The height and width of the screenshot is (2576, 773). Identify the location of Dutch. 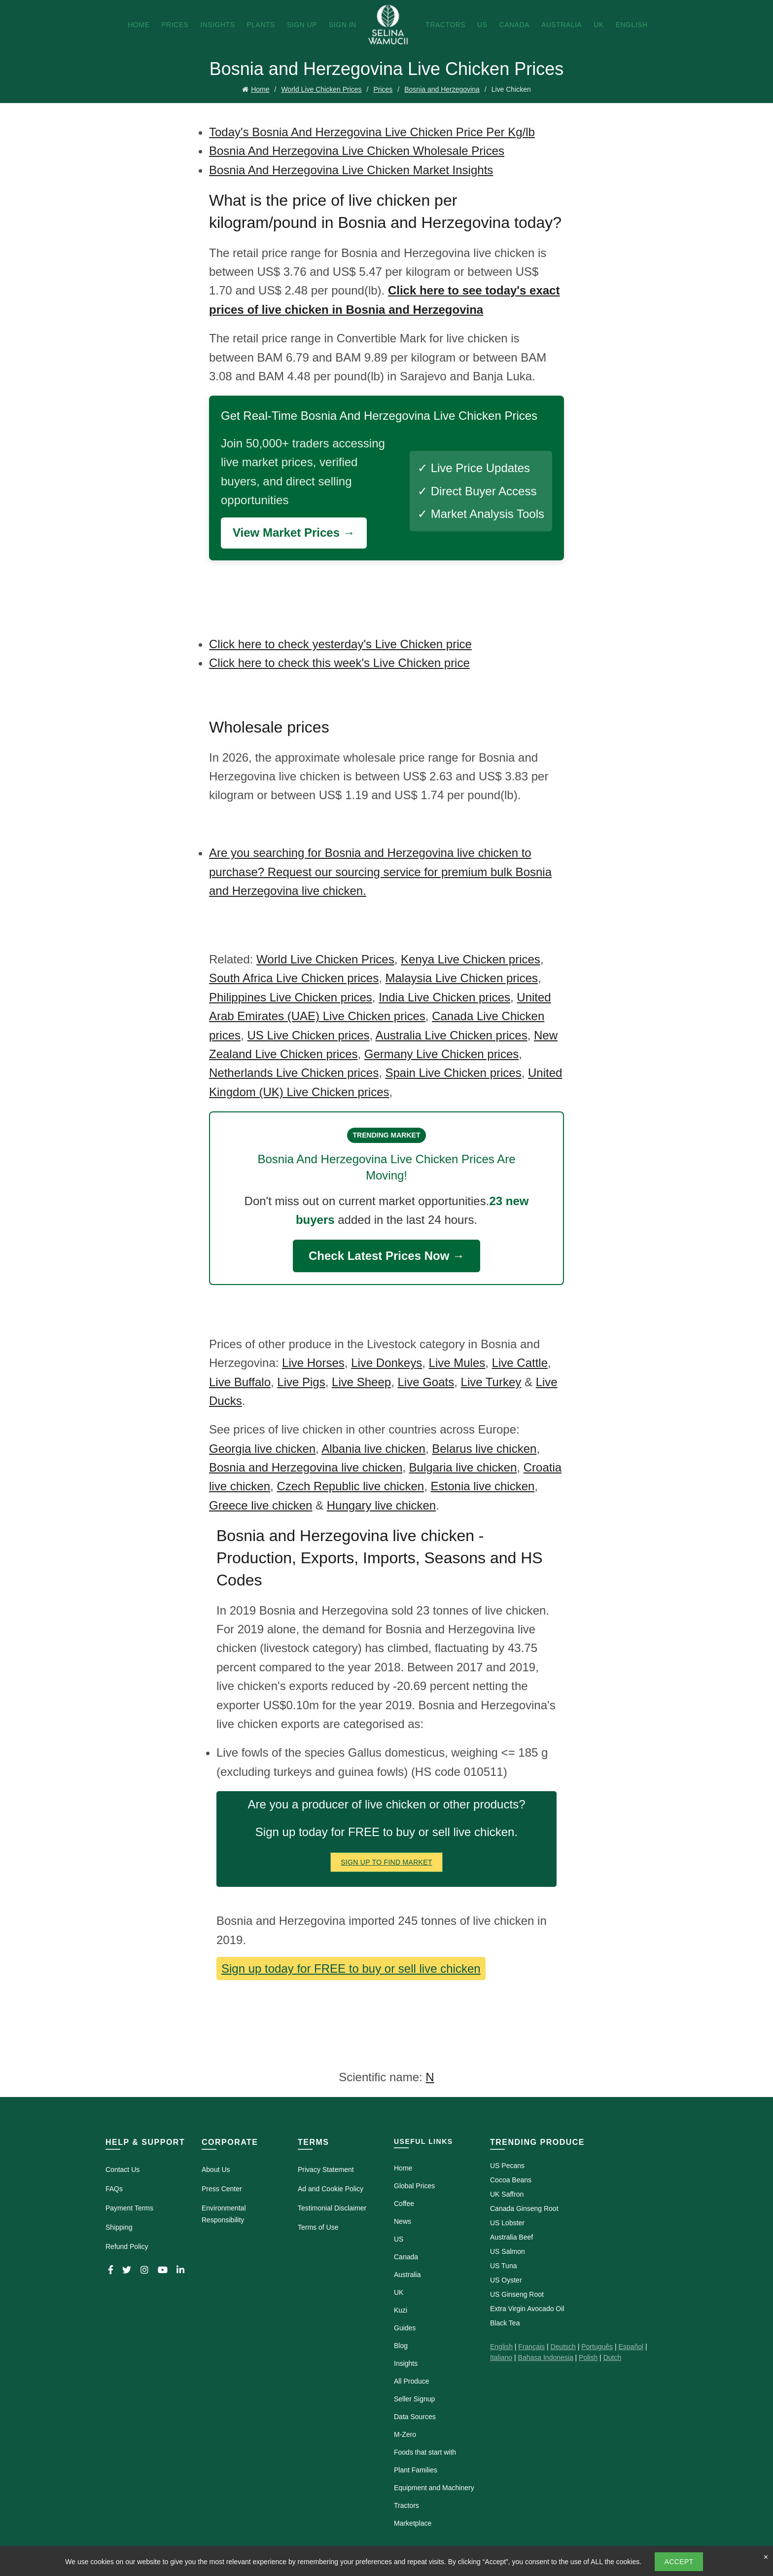
(612, 2357).